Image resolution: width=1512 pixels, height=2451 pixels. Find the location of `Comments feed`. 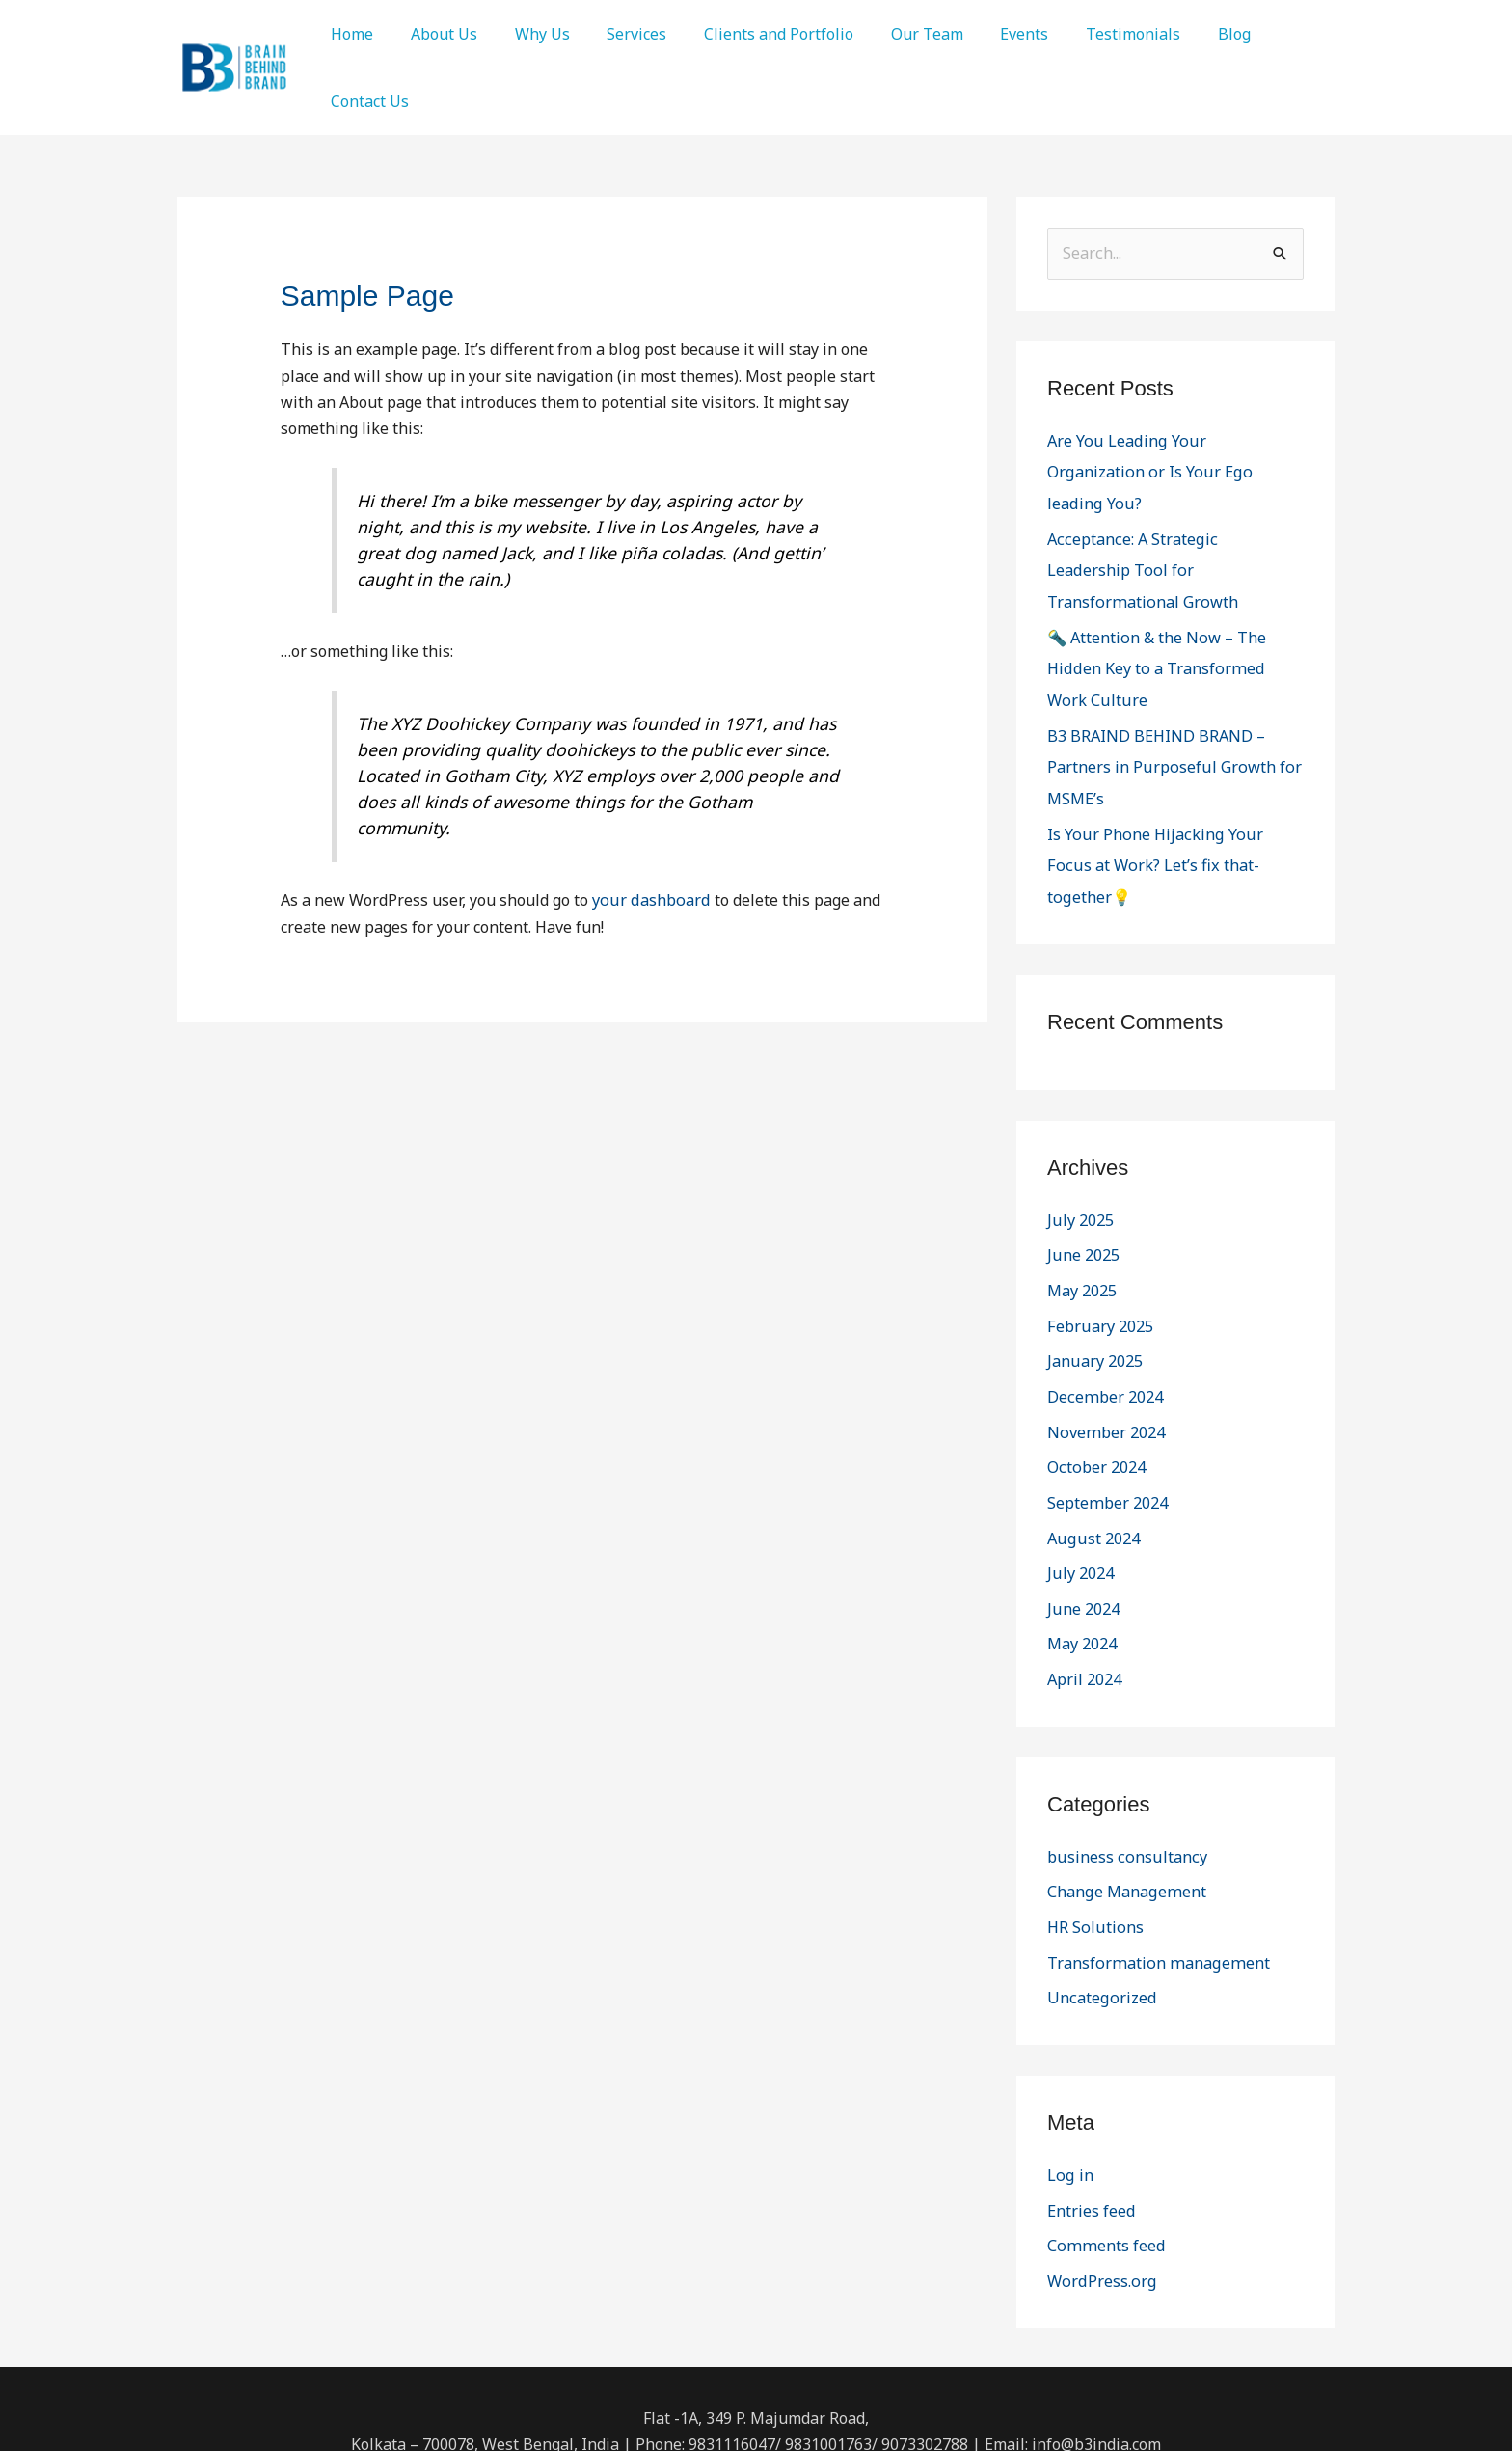

Comments feed is located at coordinates (1103, 2129).